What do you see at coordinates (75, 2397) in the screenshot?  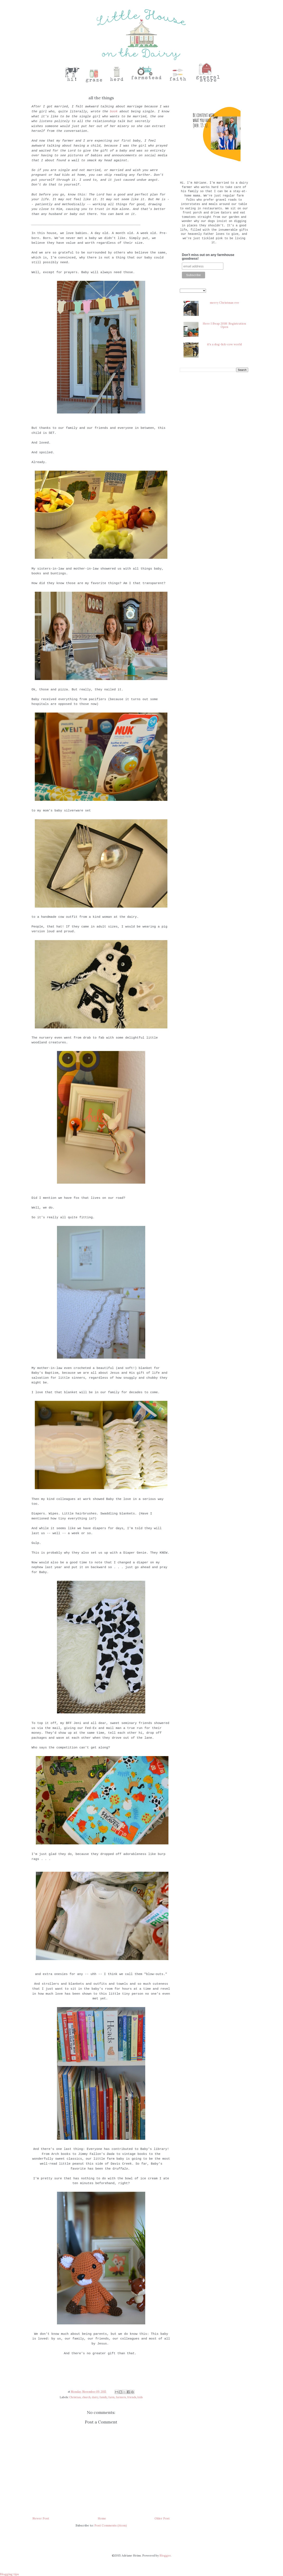 I see `Christian` at bounding box center [75, 2397].